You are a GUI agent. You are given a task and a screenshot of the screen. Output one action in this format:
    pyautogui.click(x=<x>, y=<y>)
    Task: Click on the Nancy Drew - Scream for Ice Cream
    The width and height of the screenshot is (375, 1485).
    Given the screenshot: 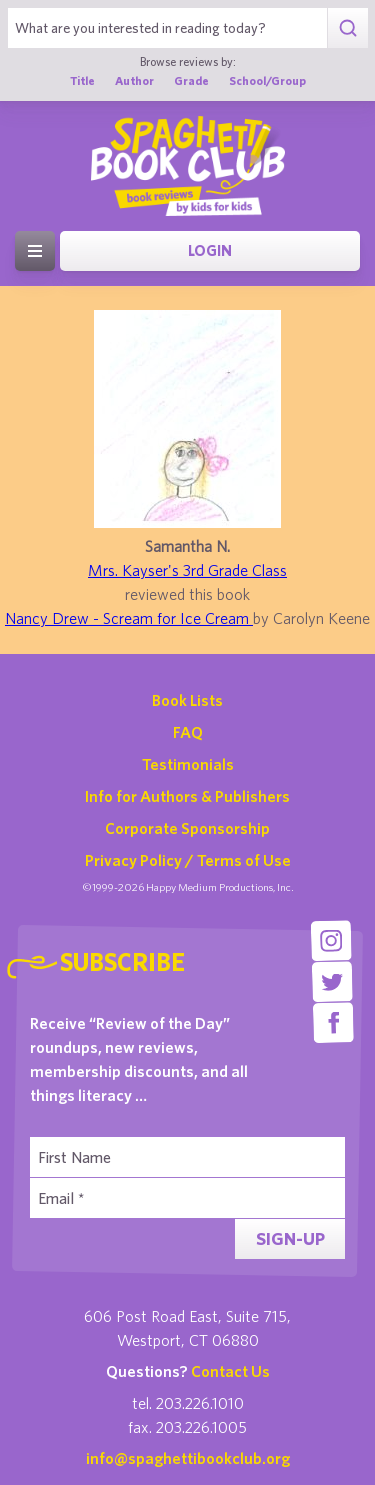 What is the action you would take?
    pyautogui.click(x=129, y=618)
    